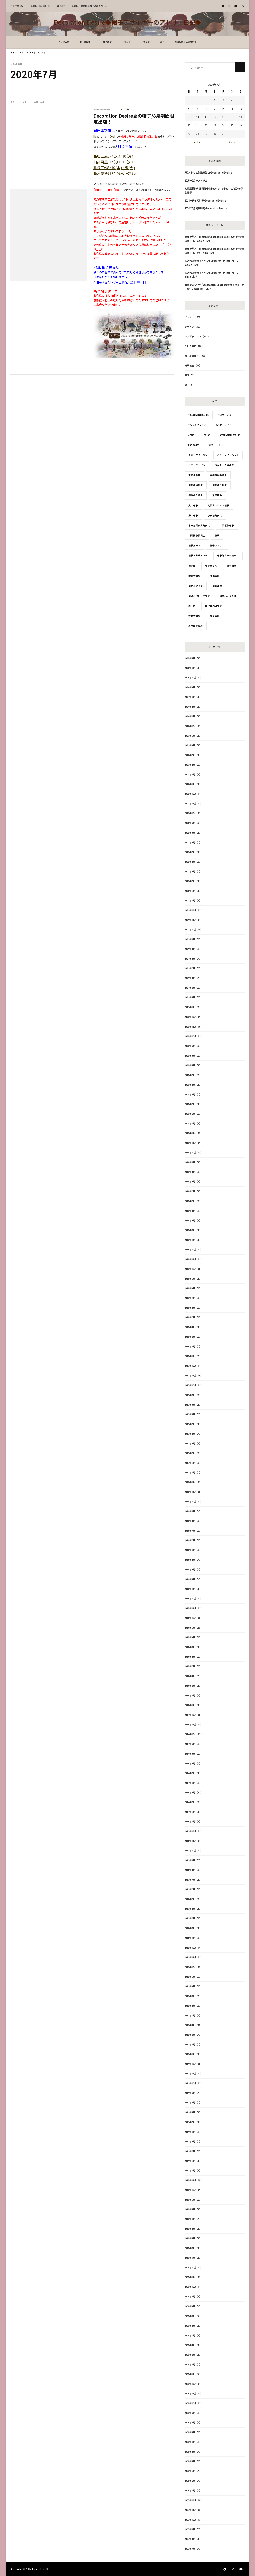 The width and height of the screenshot is (255, 2576). What do you see at coordinates (195, 626) in the screenshot?
I see `髙島屋大阪店 [髙島屋大阪店 (32 items)]` at bounding box center [195, 626].